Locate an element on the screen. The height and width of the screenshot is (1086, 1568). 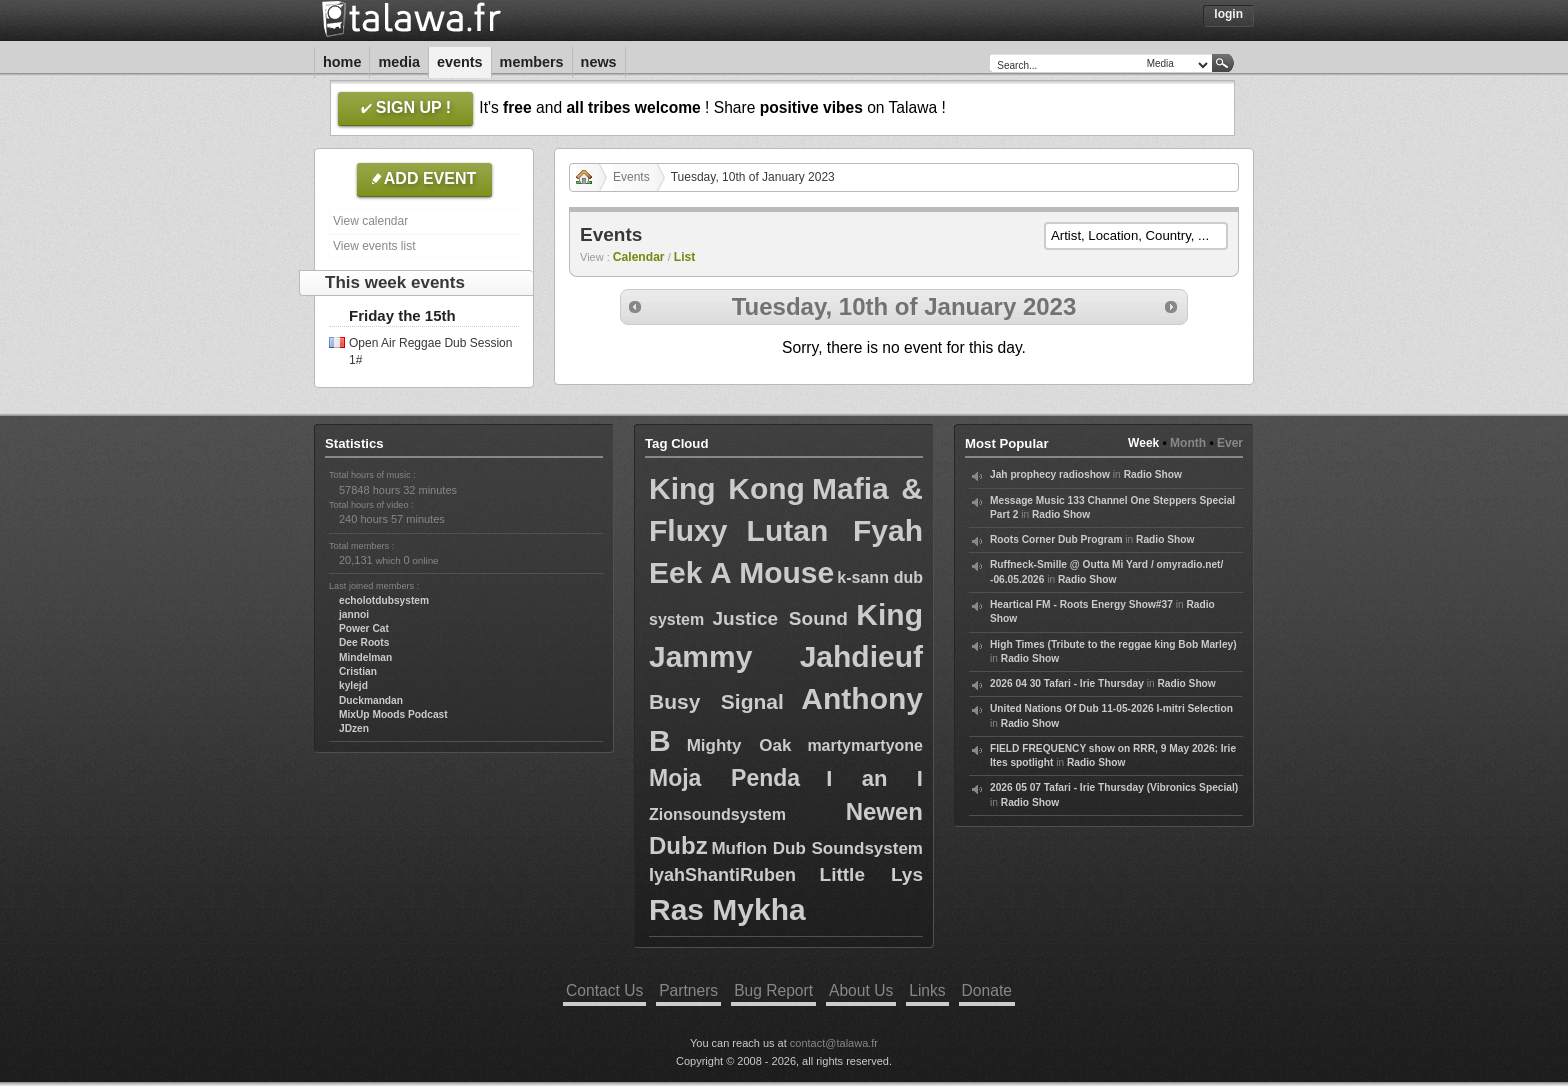
Mighty Oak is located at coordinates (739, 745).